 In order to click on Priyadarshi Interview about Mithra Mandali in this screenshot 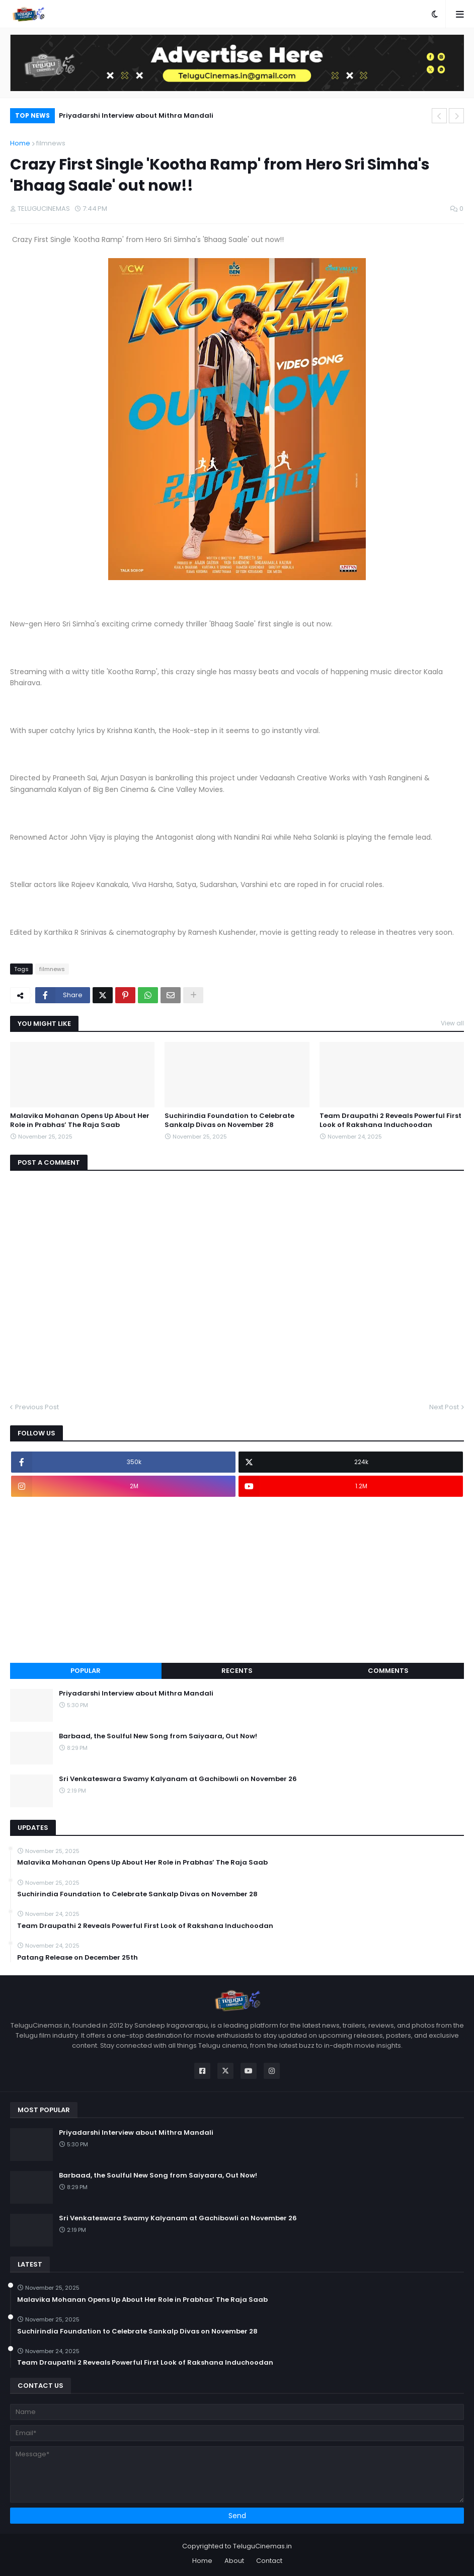, I will do `click(136, 115)`.